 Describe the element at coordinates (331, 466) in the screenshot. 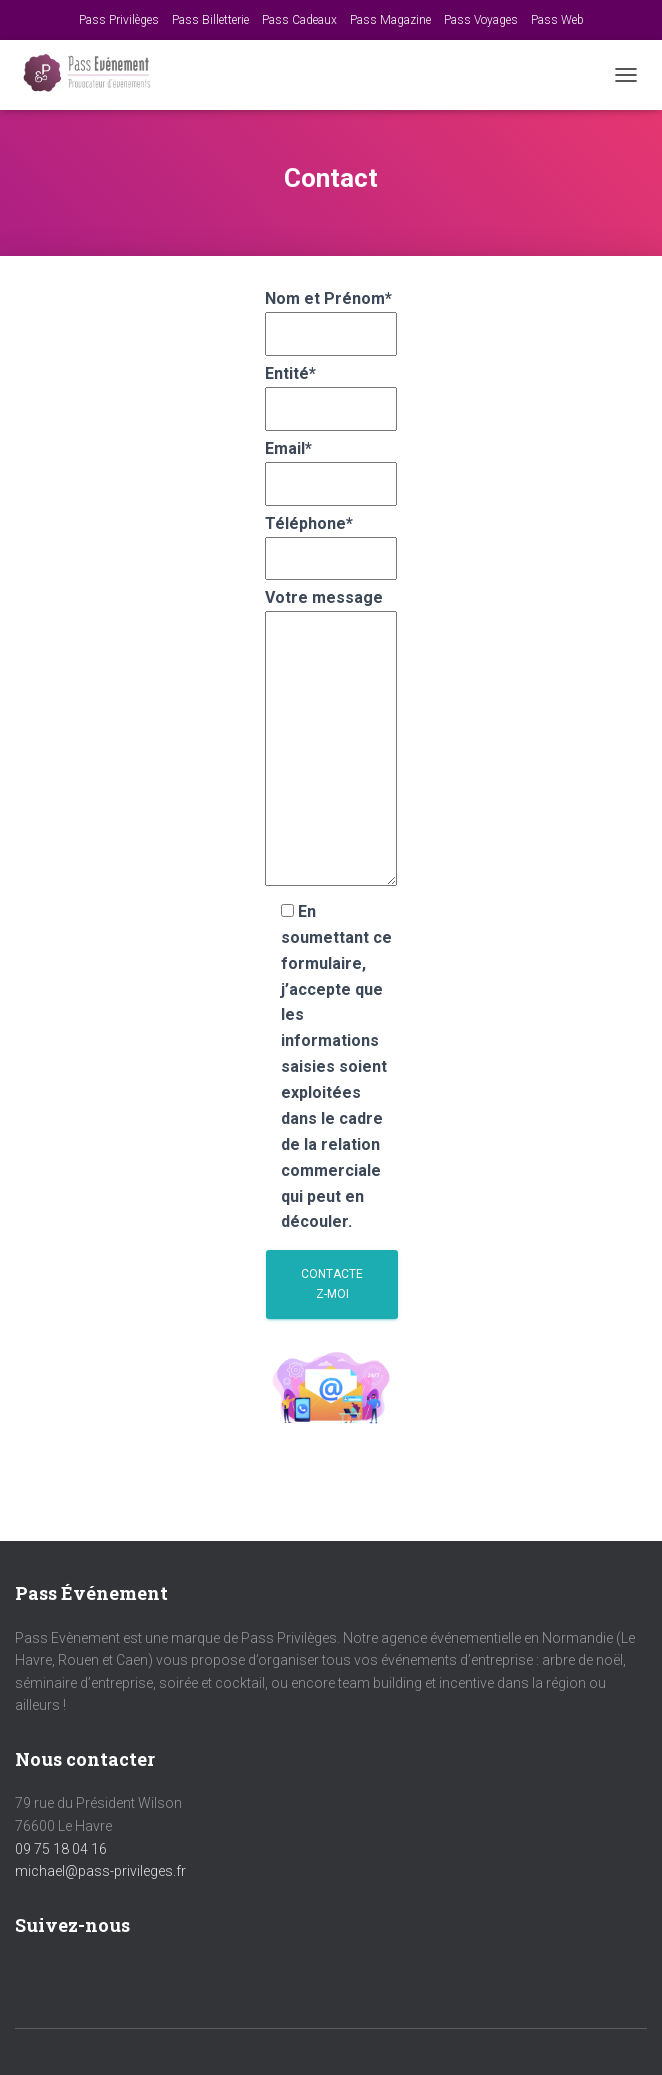

I see `Email*` at that location.